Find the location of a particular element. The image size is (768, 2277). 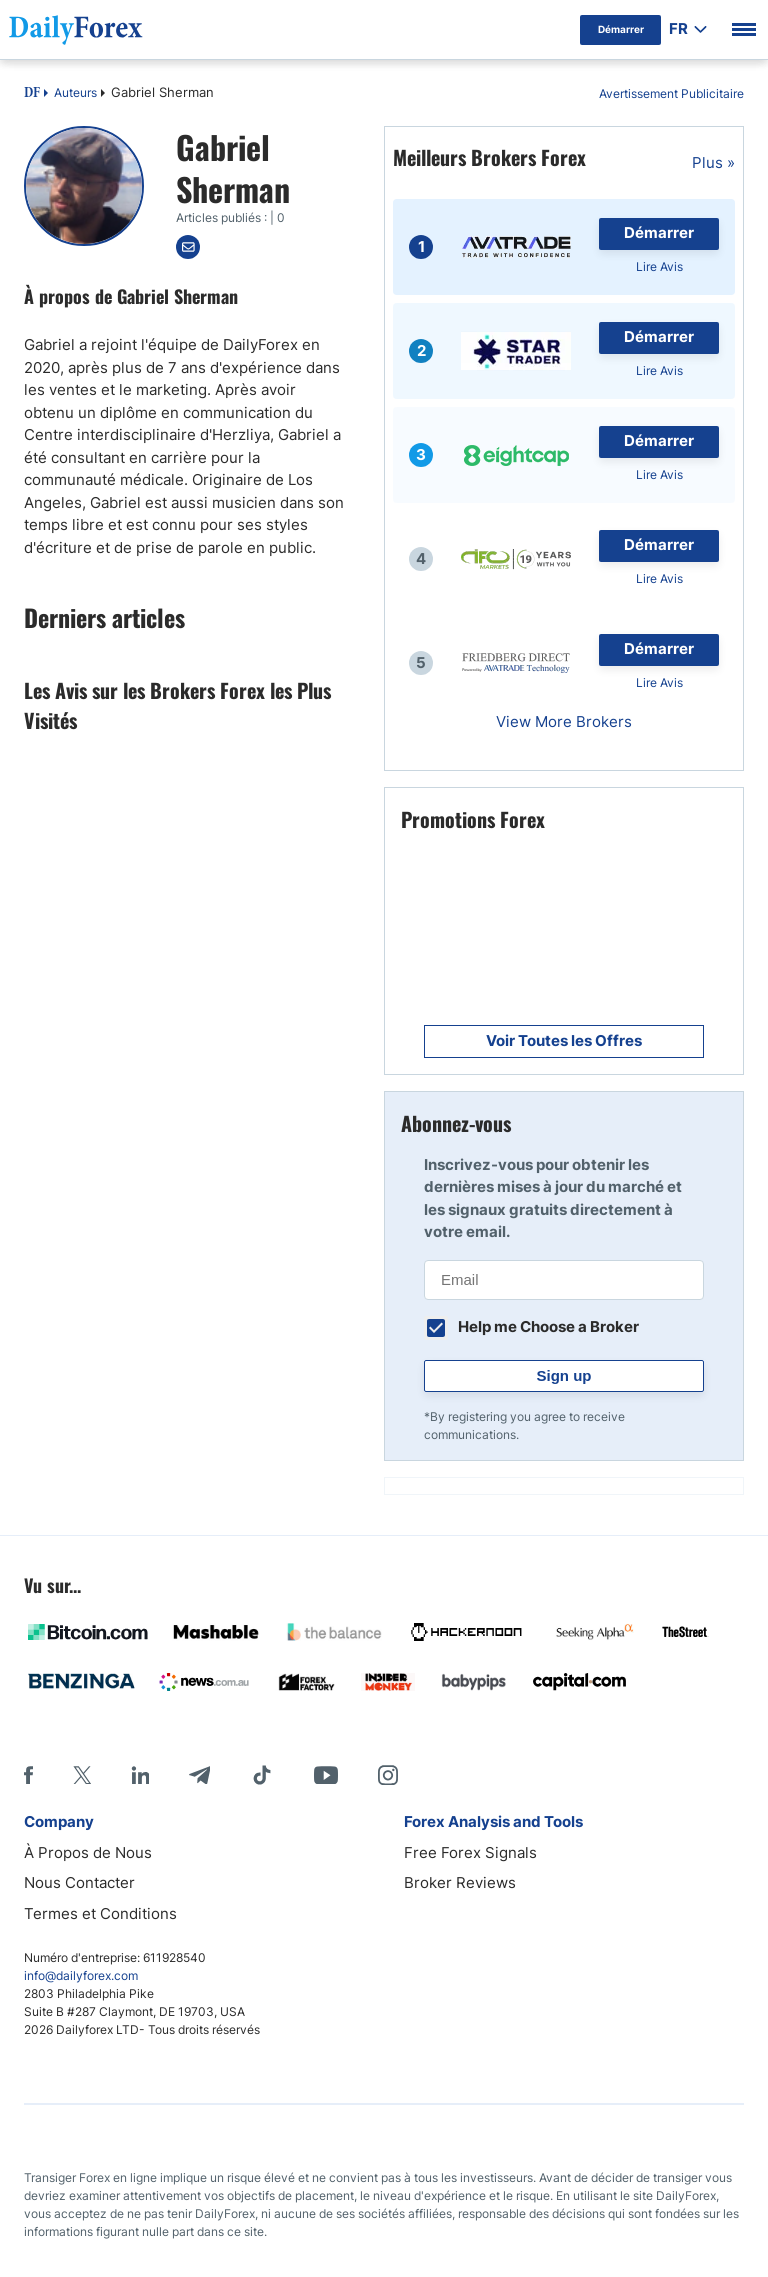

[Youtube] is located at coordinates (326, 1775).